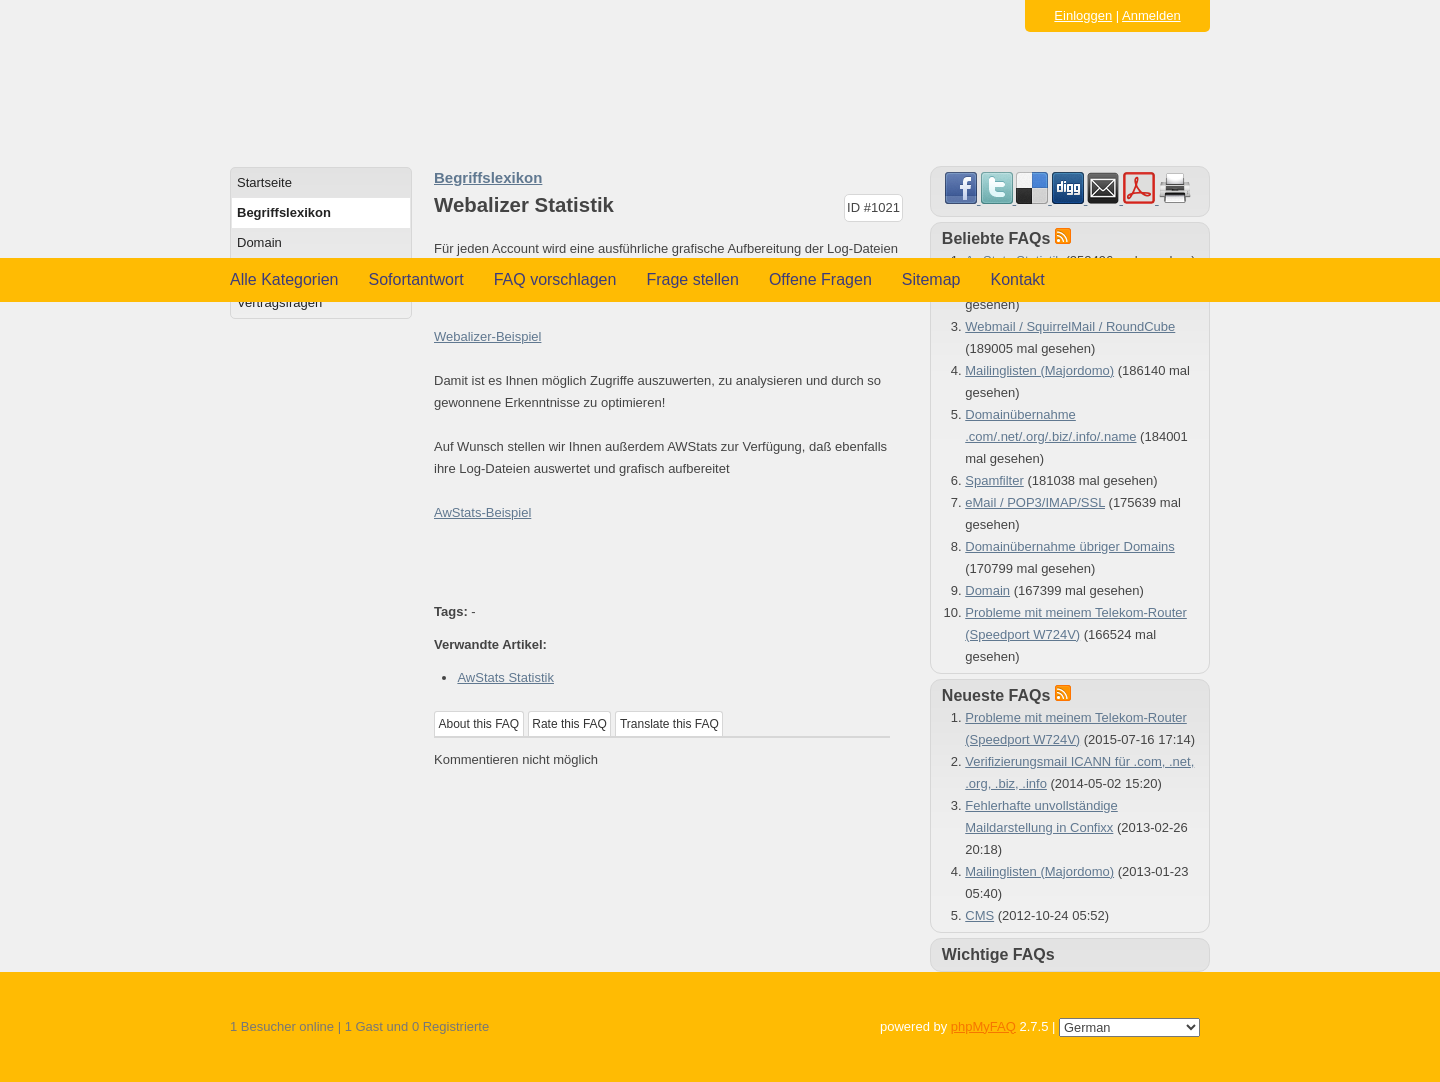 This screenshot has width=1440, height=1082. I want to click on eMail / POP3/IMAP/SSL, so click(1035, 502).